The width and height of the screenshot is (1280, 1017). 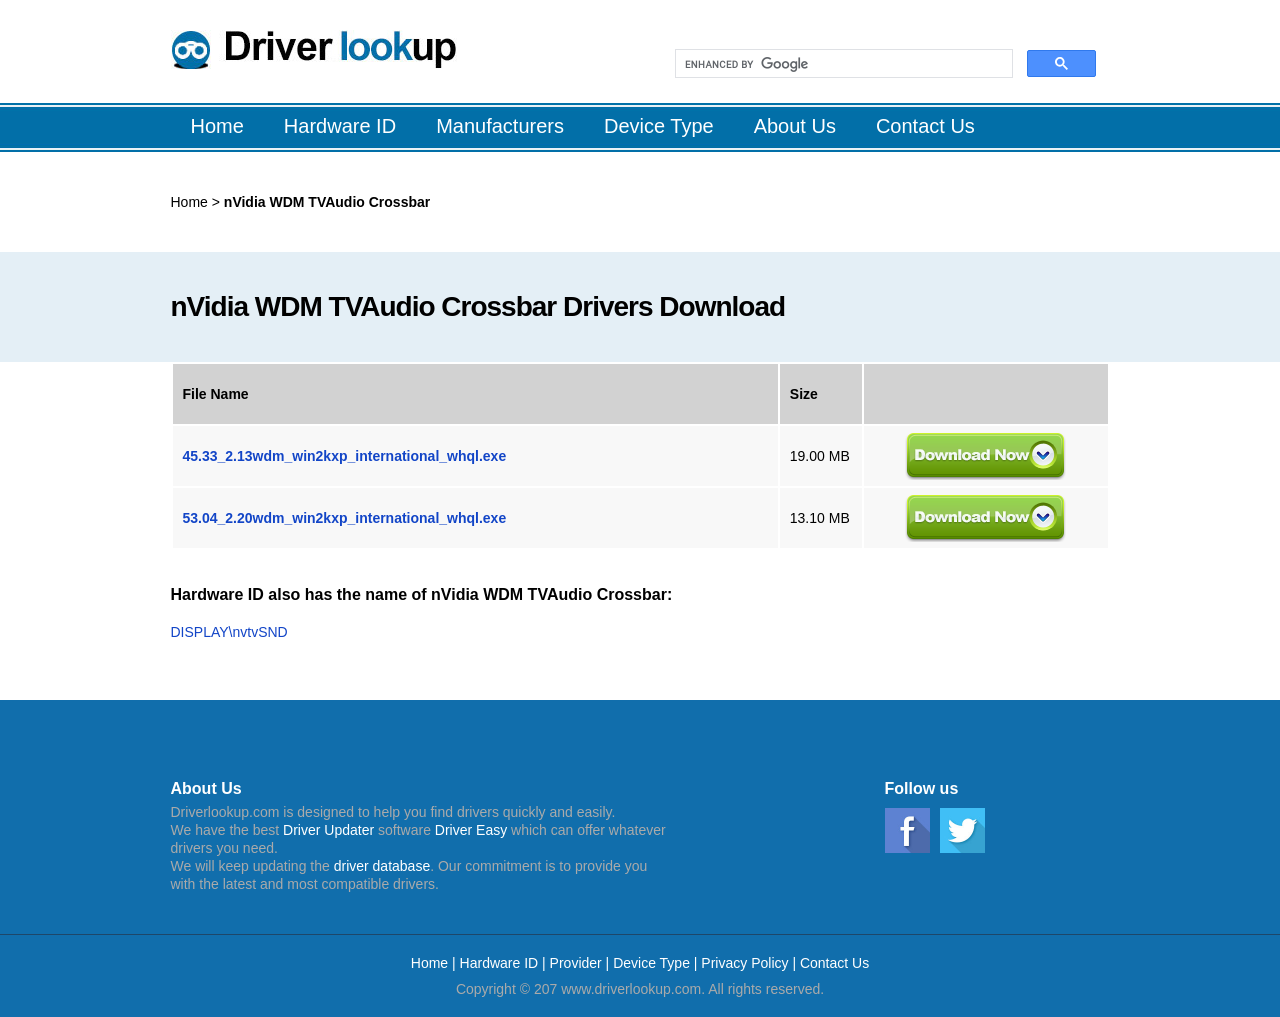 What do you see at coordinates (345, 518) in the screenshot?
I see `53.04_2.20wdm_win2kxp_international_whql.exe` at bounding box center [345, 518].